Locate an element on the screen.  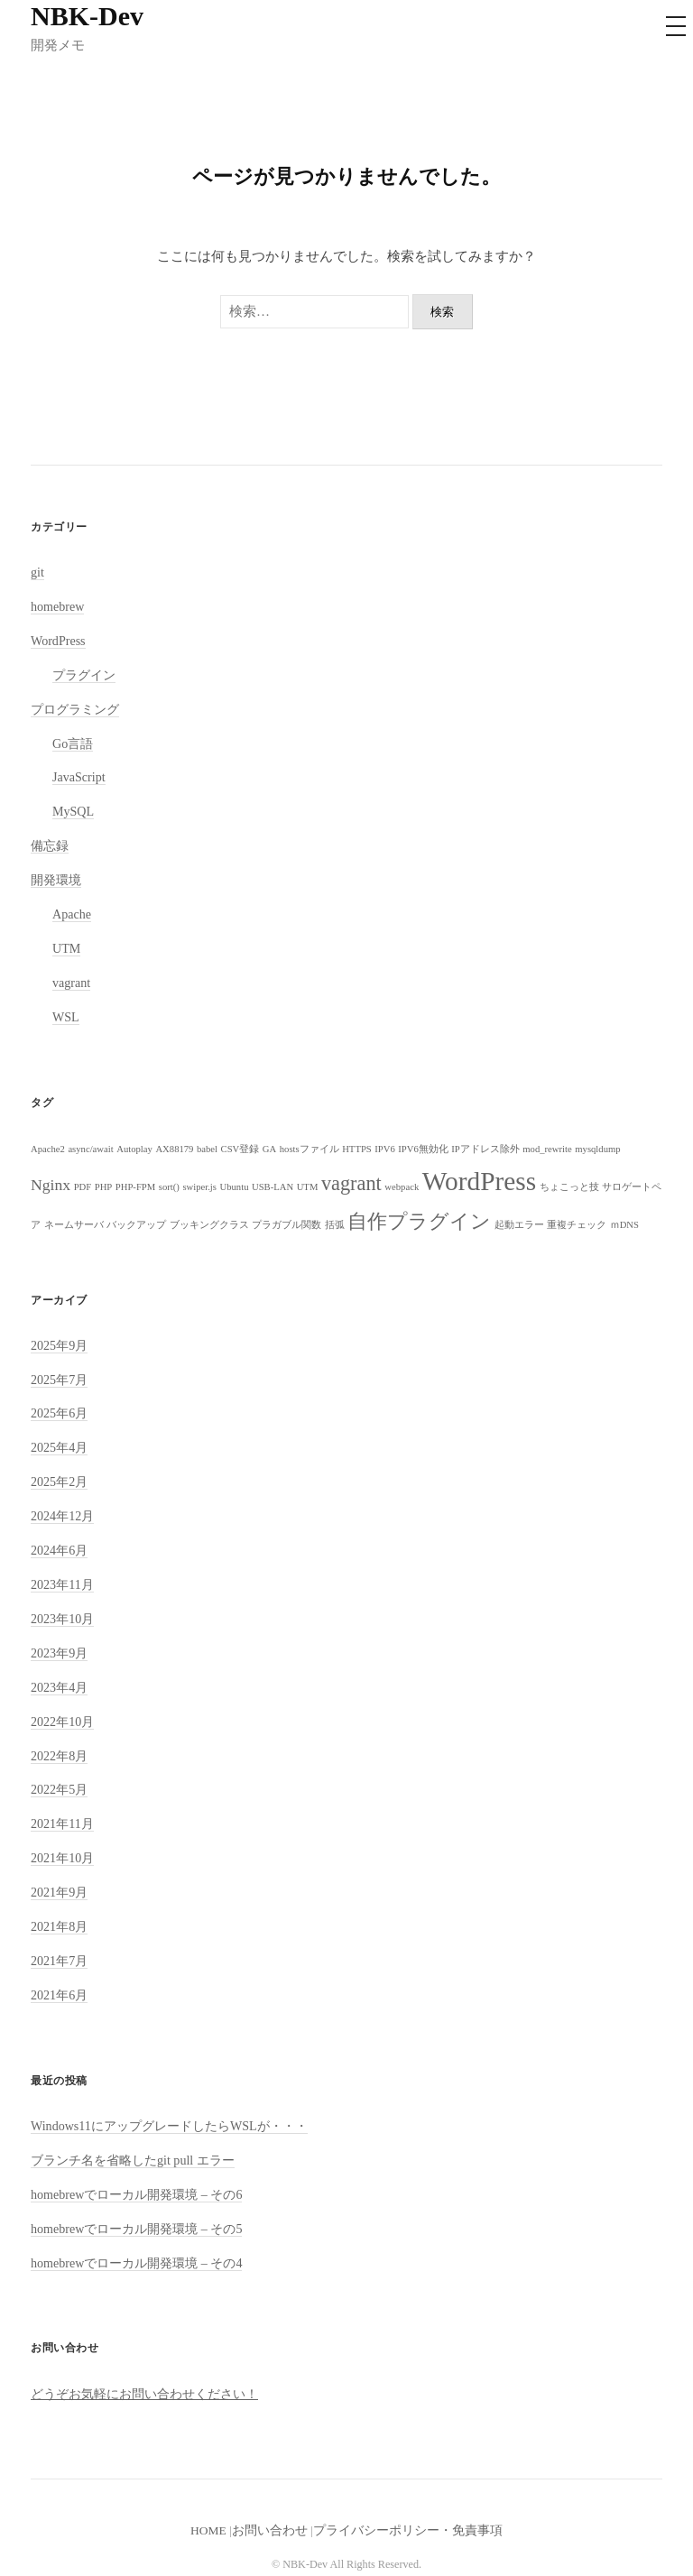
2021年8月 is located at coordinates (59, 1926).